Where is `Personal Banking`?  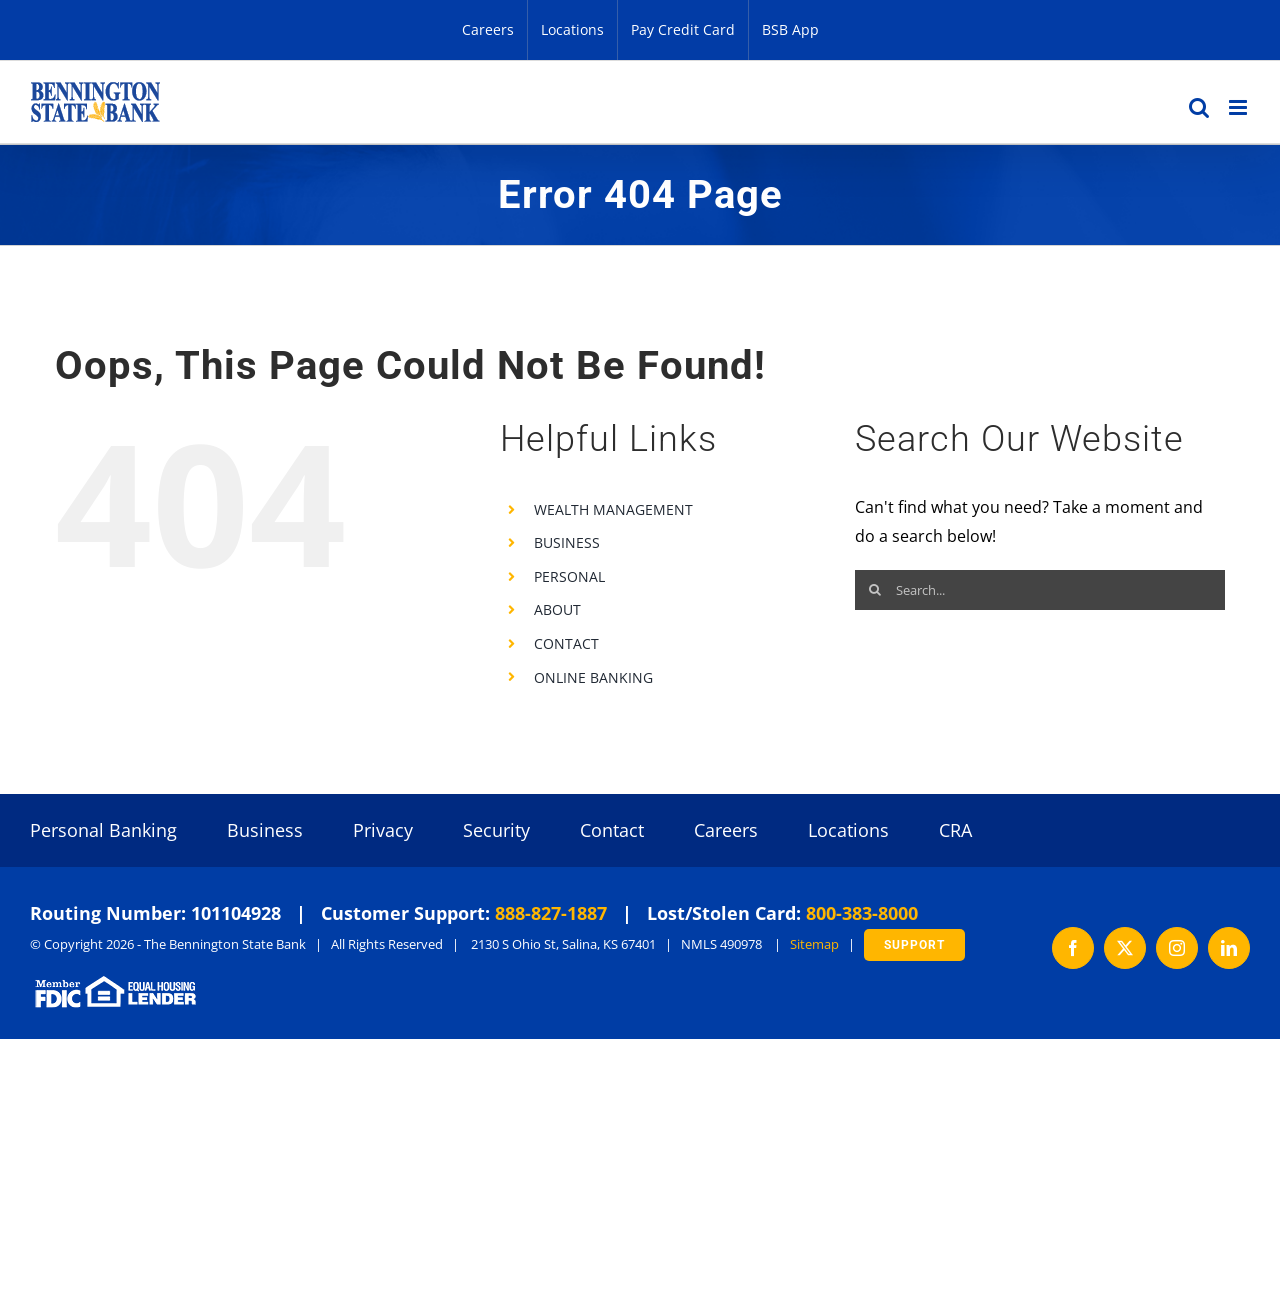
Personal Banking is located at coordinates (103, 830).